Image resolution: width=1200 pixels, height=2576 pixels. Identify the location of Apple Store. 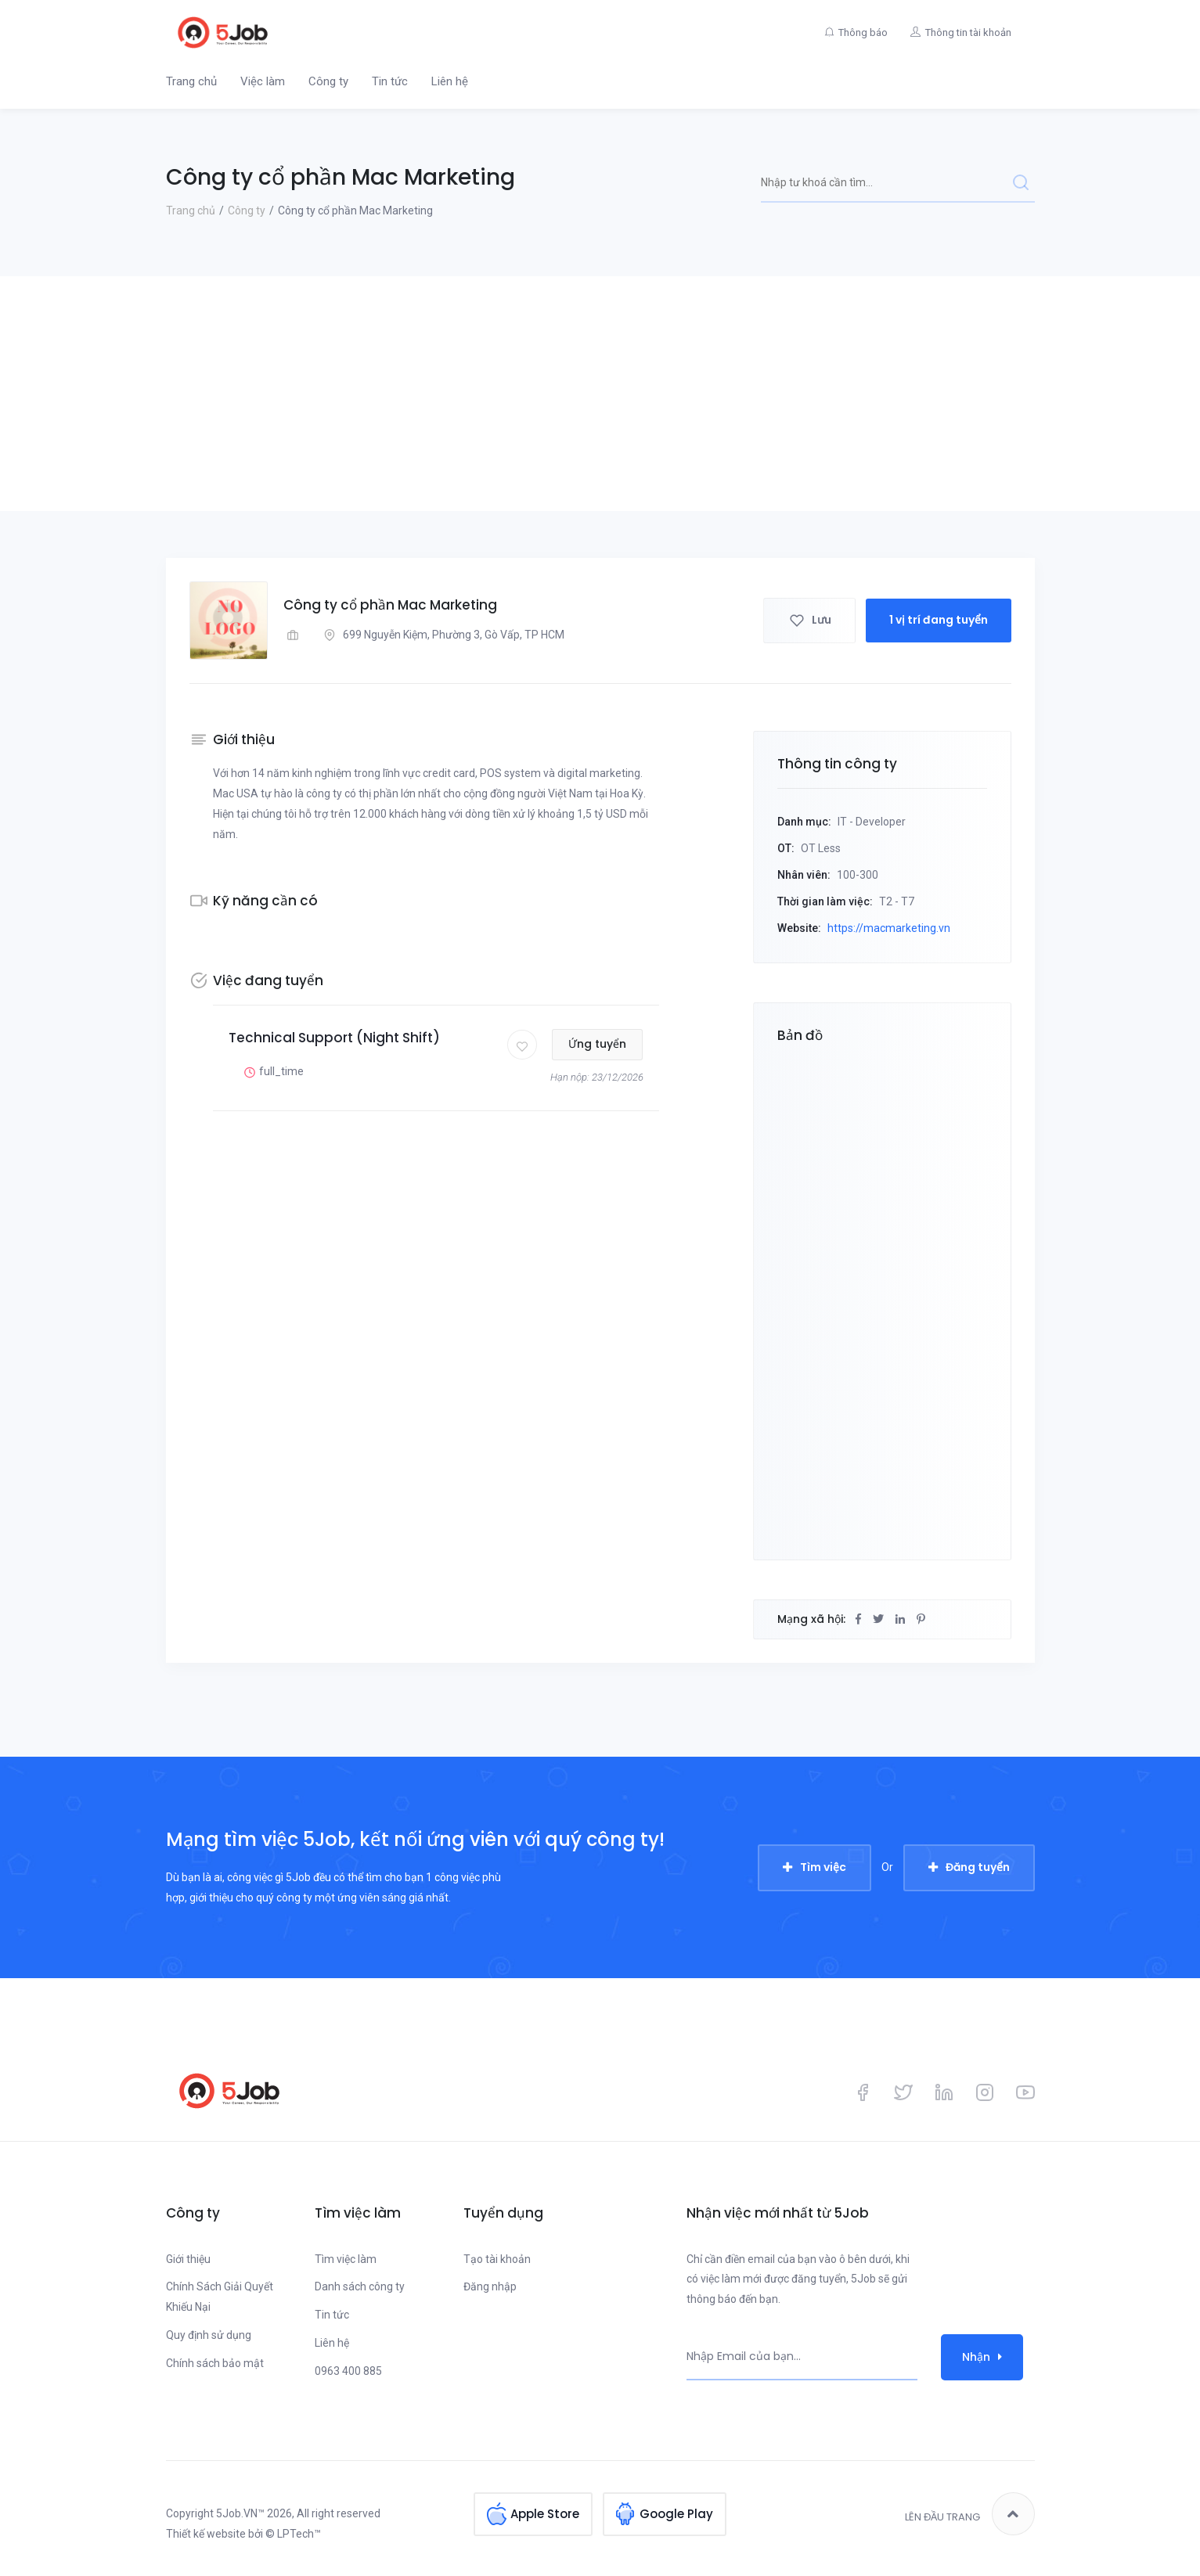
(544, 2514).